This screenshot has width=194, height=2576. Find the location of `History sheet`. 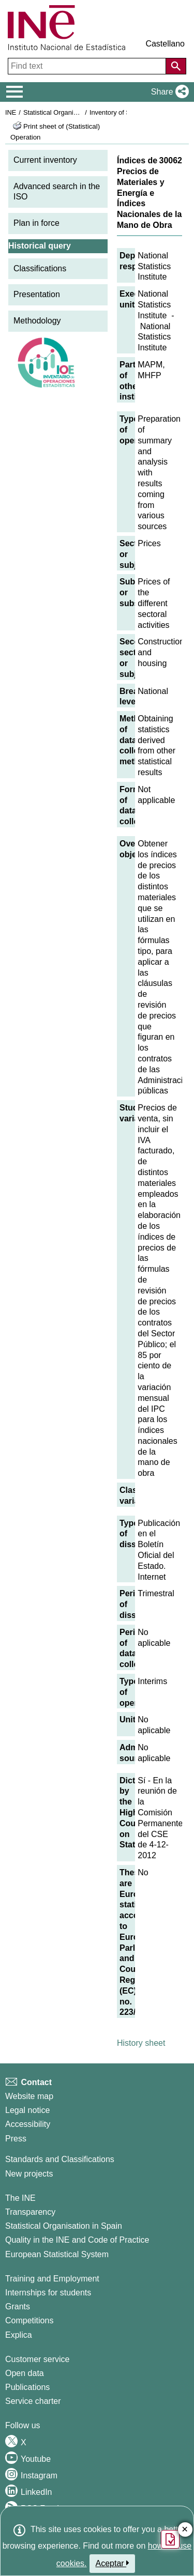

History sheet is located at coordinates (141, 2043).